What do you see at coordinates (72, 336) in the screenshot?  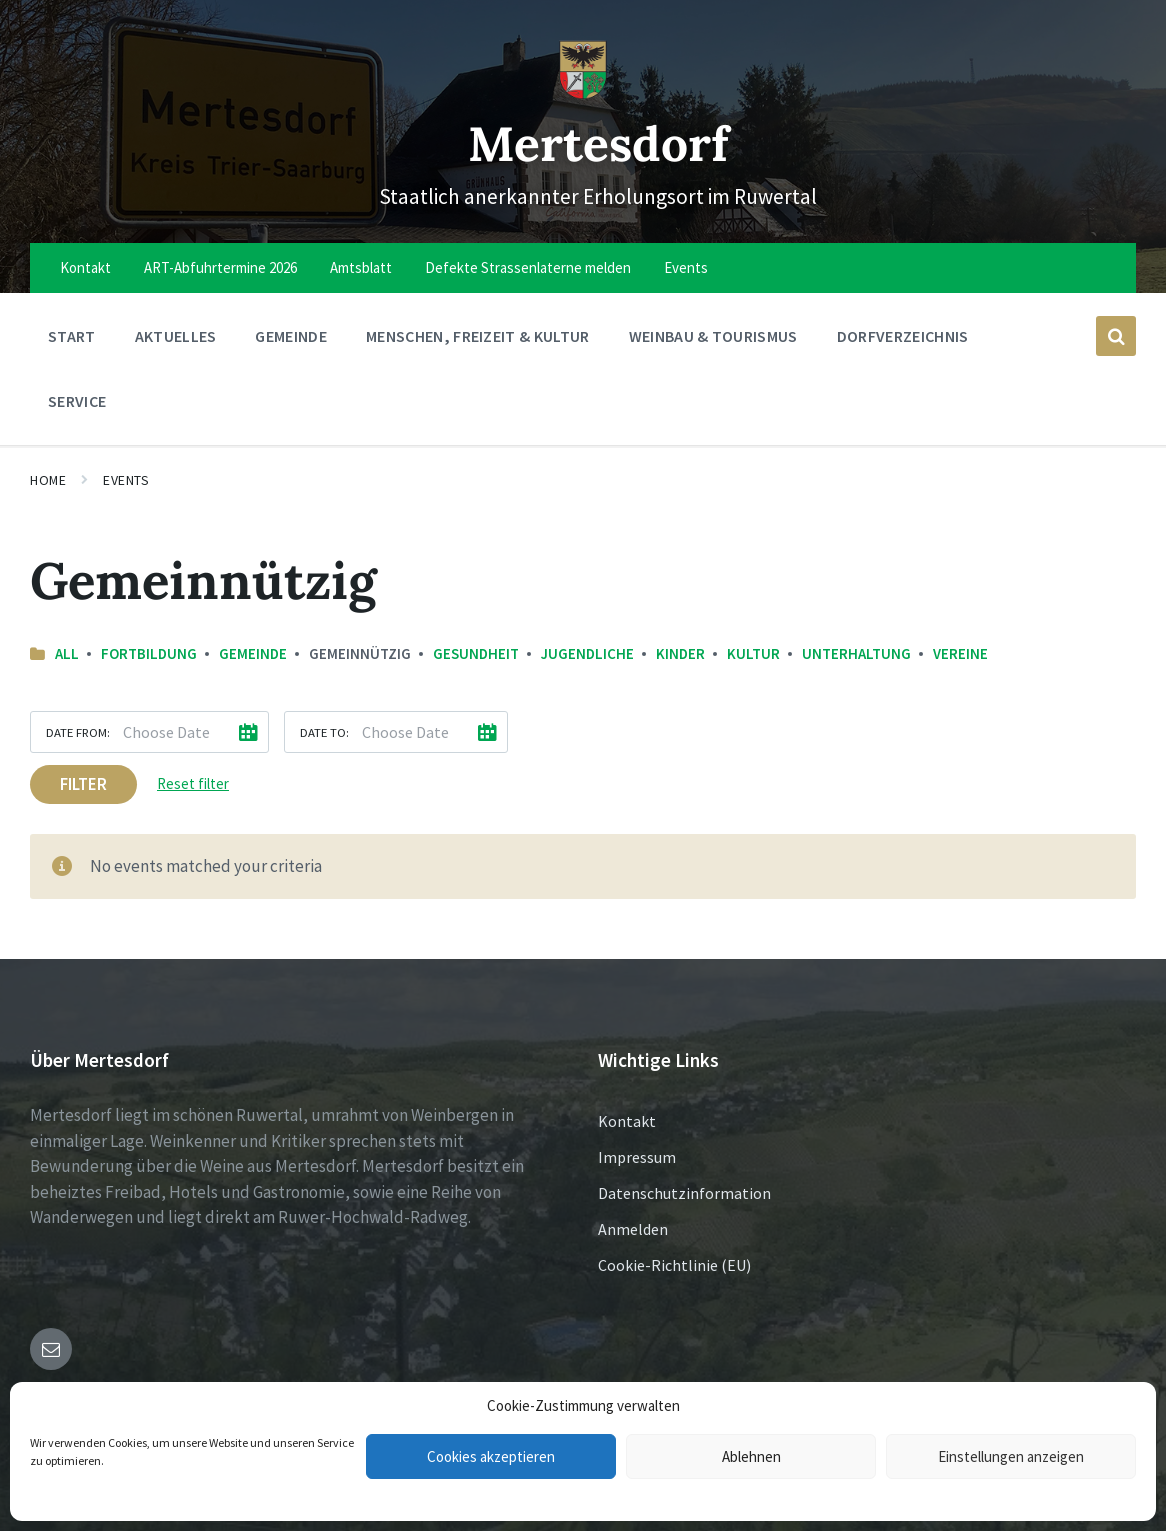 I see `Start [menuitem]` at bounding box center [72, 336].